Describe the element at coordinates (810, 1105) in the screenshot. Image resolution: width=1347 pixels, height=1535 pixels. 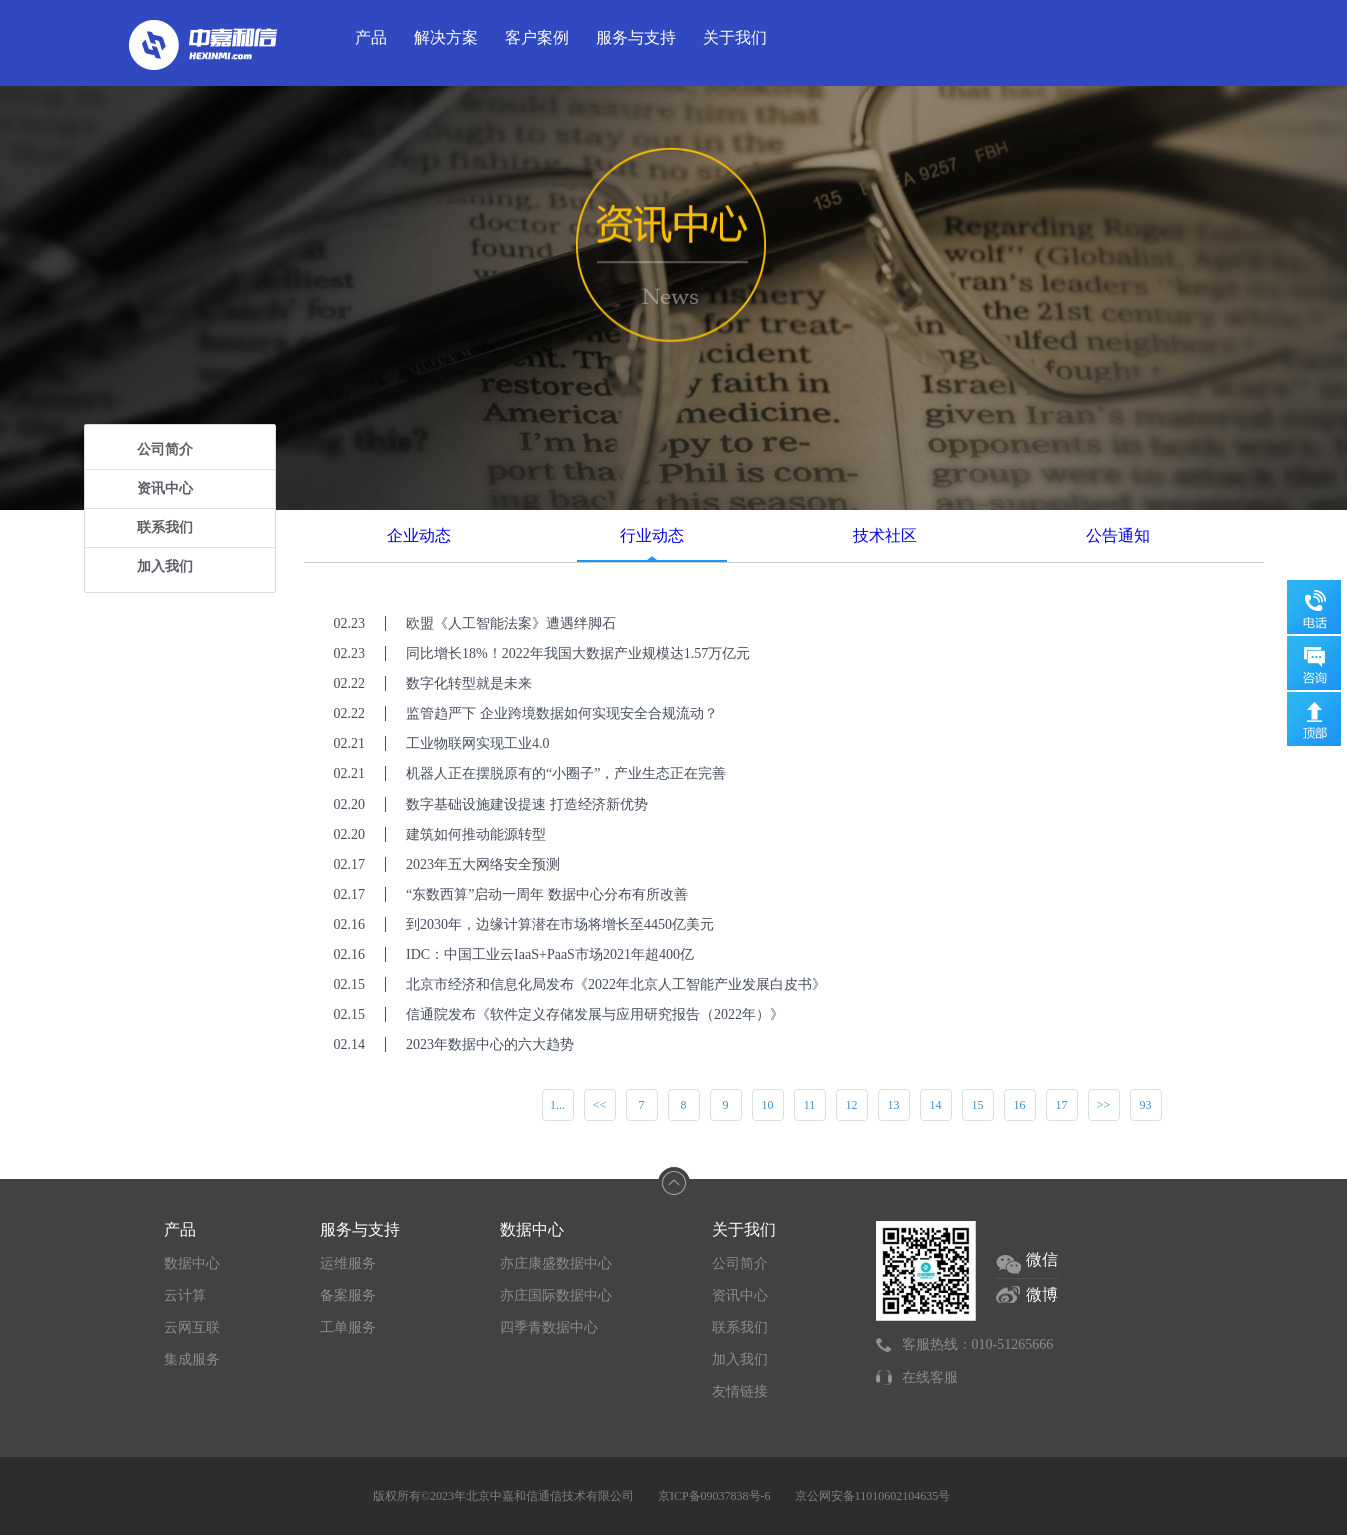
I see `11` at that location.